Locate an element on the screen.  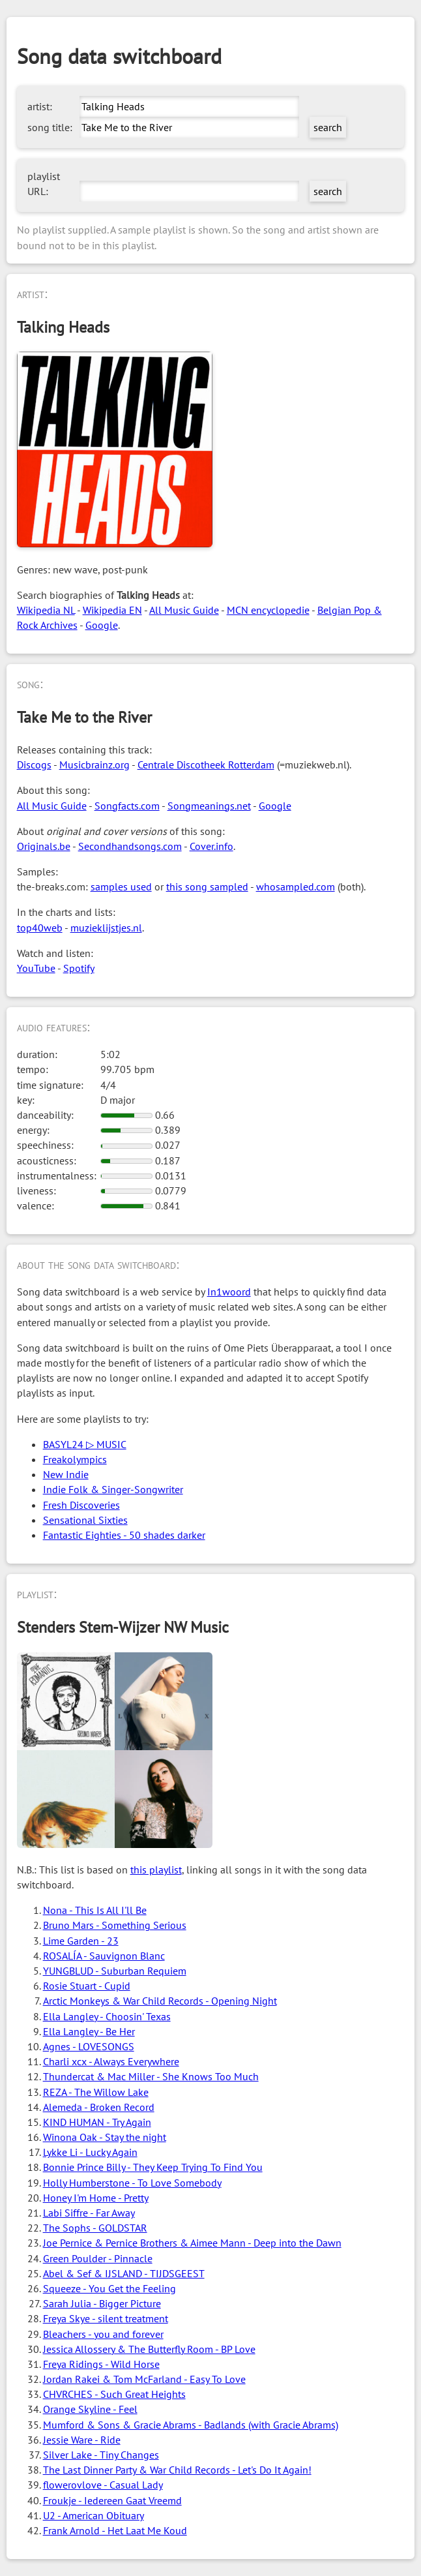
Musicbrainz.org is located at coordinates (94, 764).